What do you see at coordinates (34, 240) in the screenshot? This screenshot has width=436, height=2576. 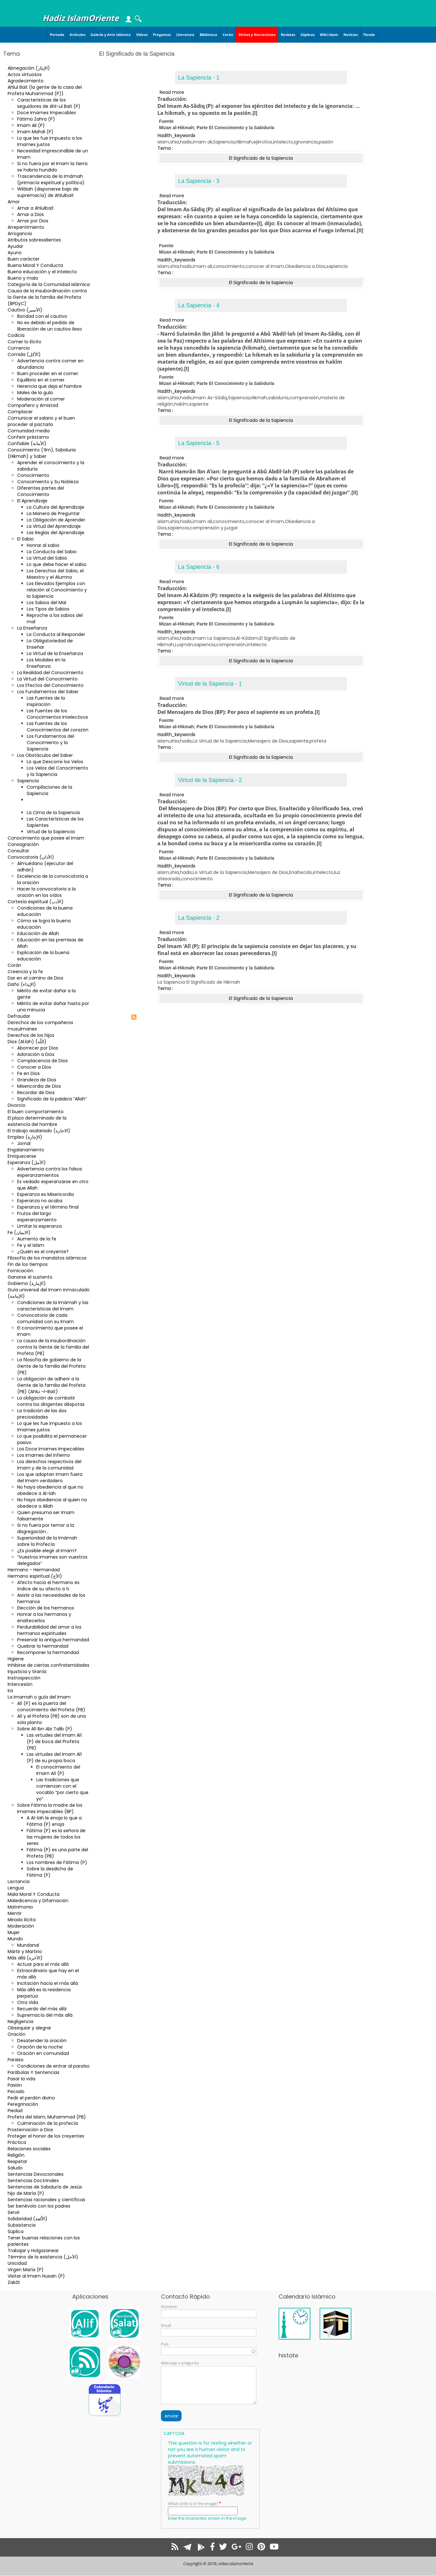 I see `Atributos sobresalientes` at bounding box center [34, 240].